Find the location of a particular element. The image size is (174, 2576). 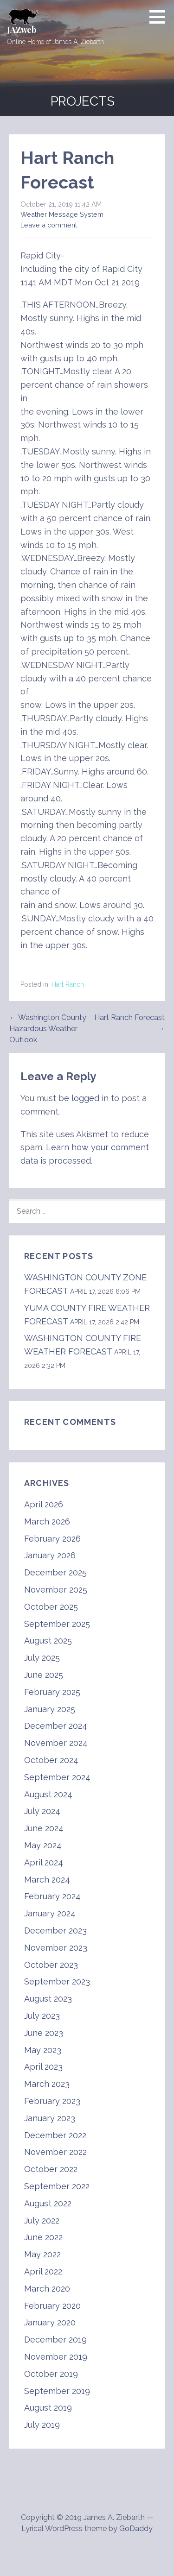

April 2022 is located at coordinates (43, 2271).